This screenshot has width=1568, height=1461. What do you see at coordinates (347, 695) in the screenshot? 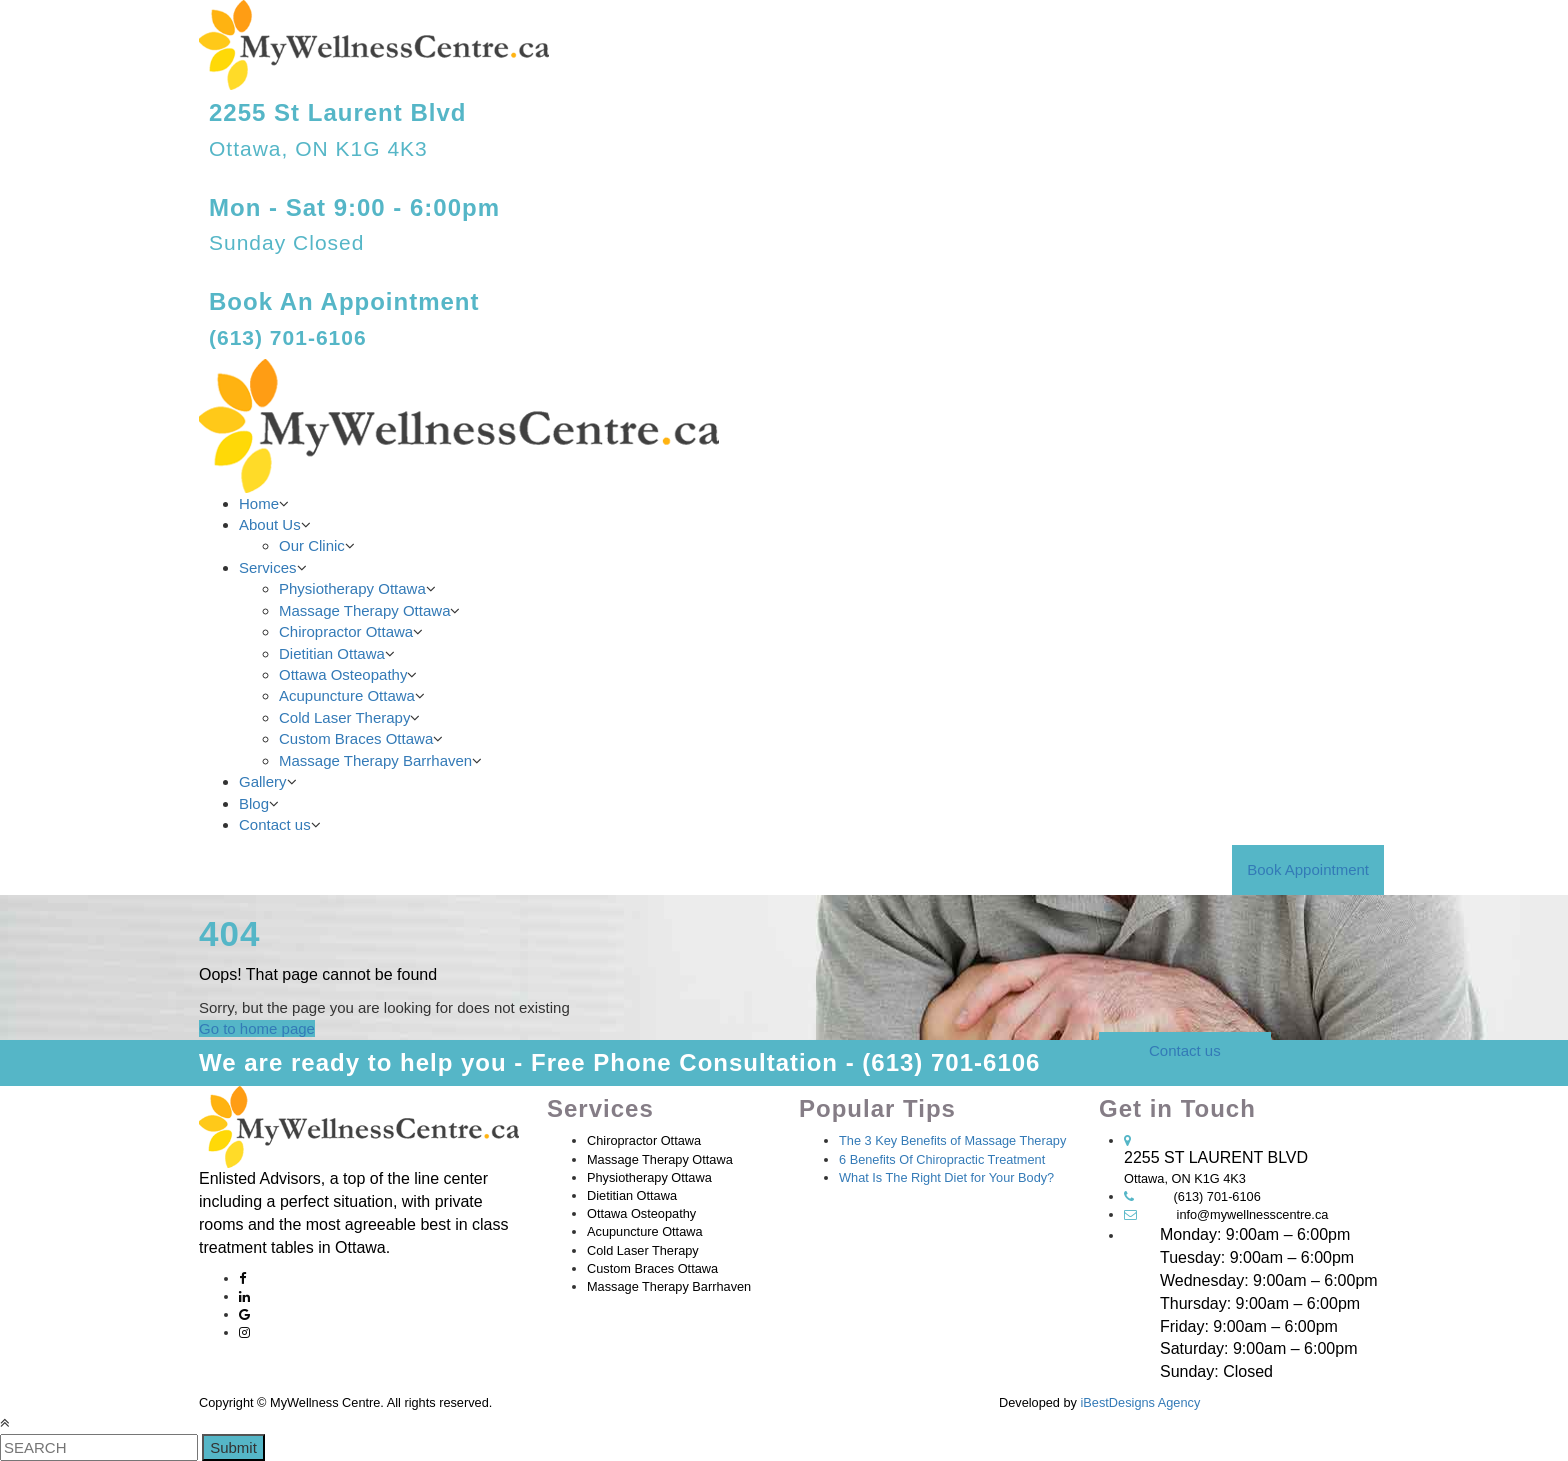
I see `Acupuncture Ottawa` at bounding box center [347, 695].